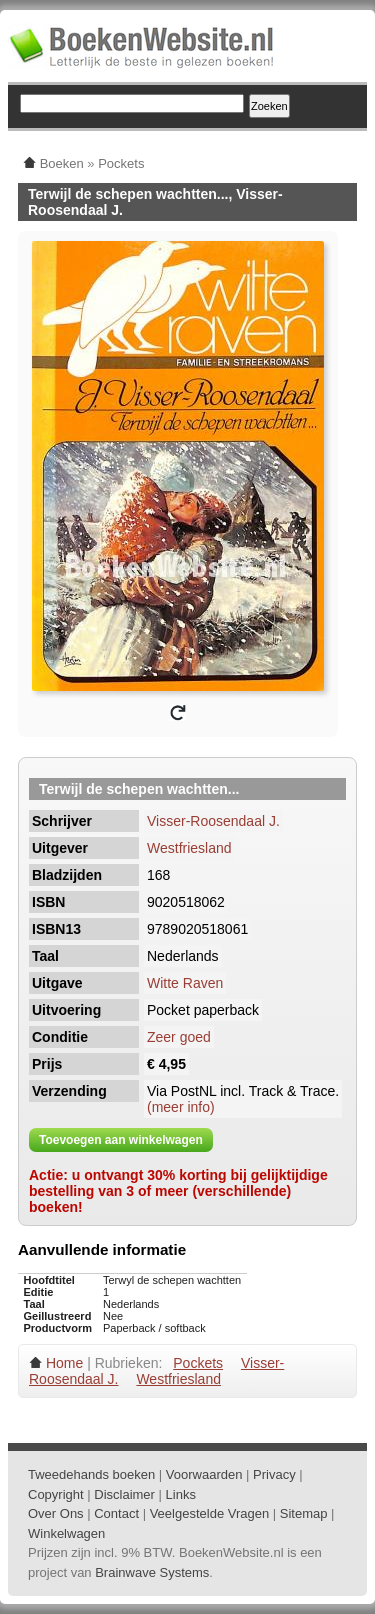 The height and width of the screenshot is (1614, 375). I want to click on Contact, so click(116, 1513).